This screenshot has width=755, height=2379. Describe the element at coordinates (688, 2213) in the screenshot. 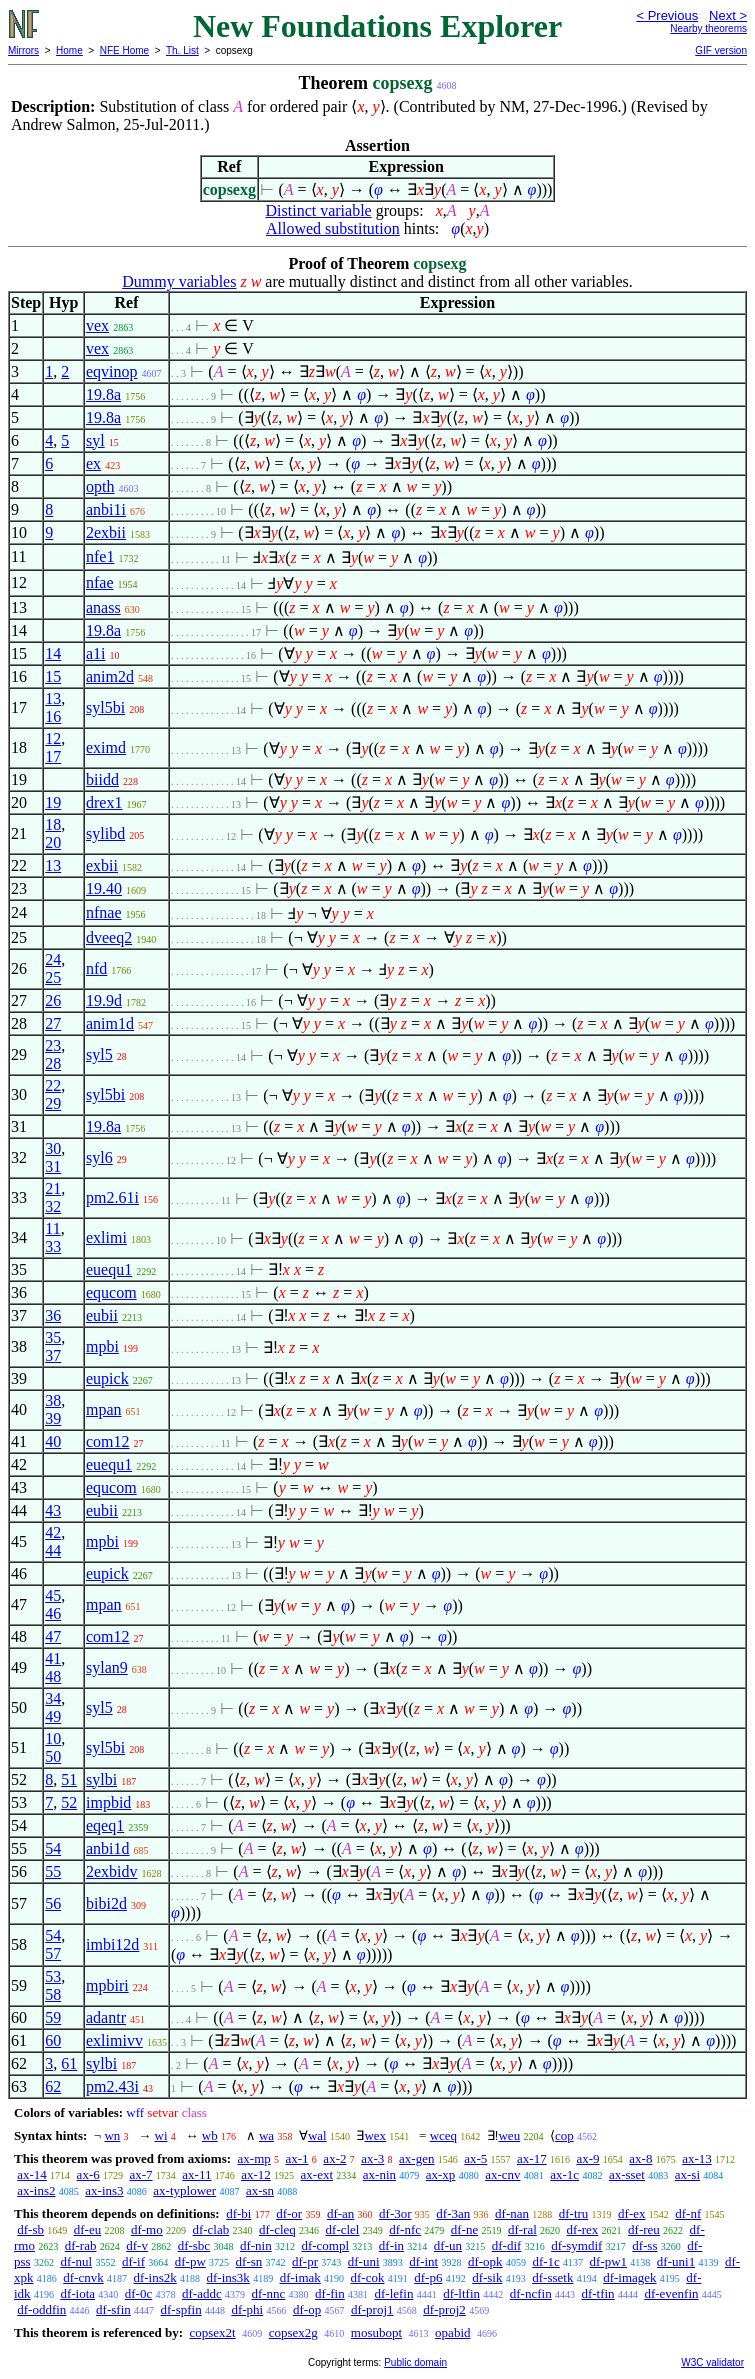

I see `df-nf` at that location.